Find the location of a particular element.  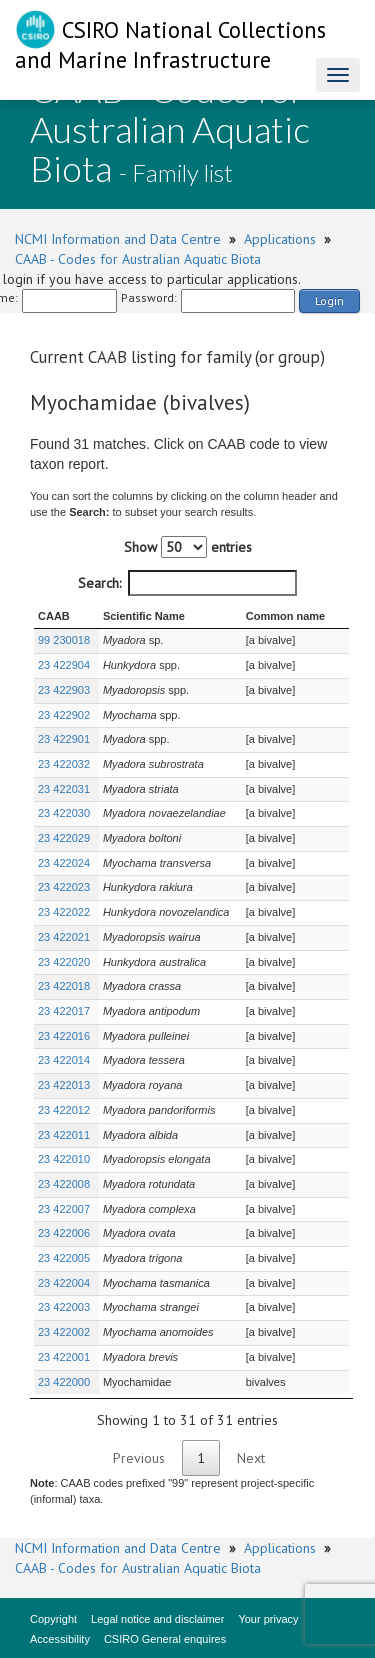

Login is located at coordinates (329, 300).